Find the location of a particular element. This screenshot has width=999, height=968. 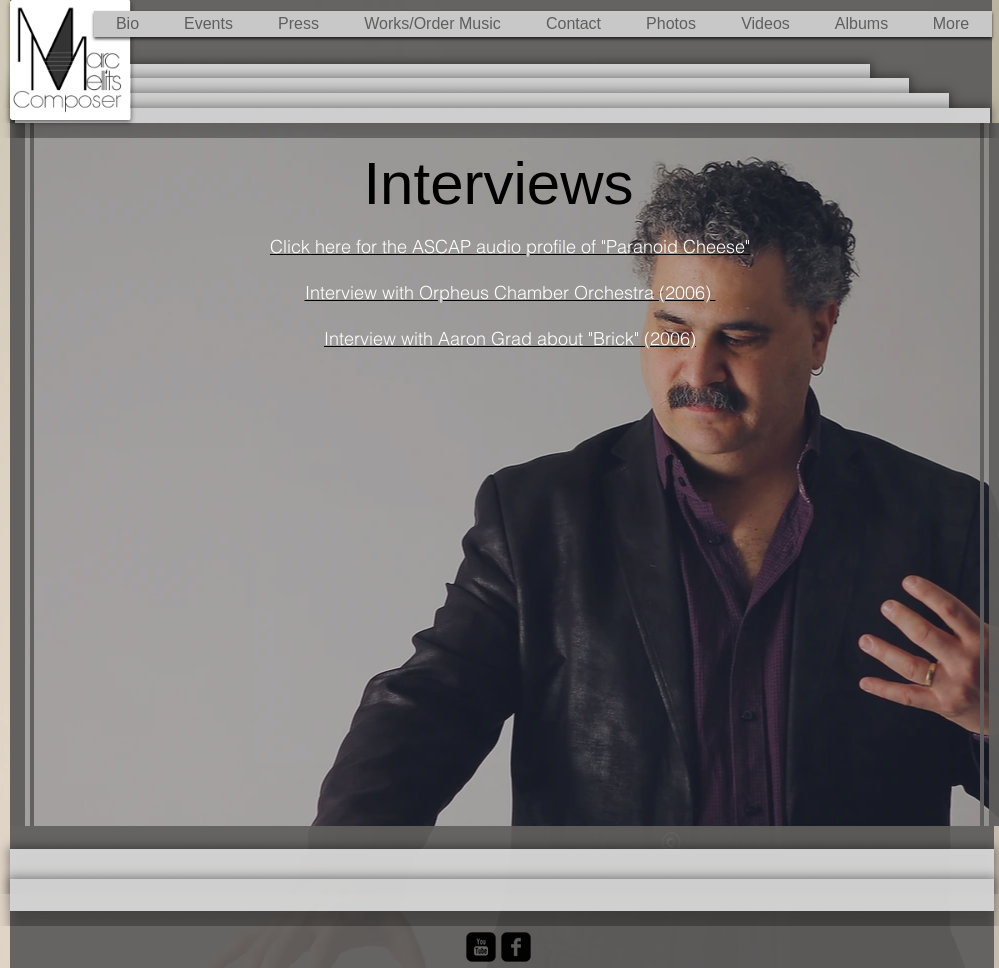

[button] is located at coordinates (433, 24).